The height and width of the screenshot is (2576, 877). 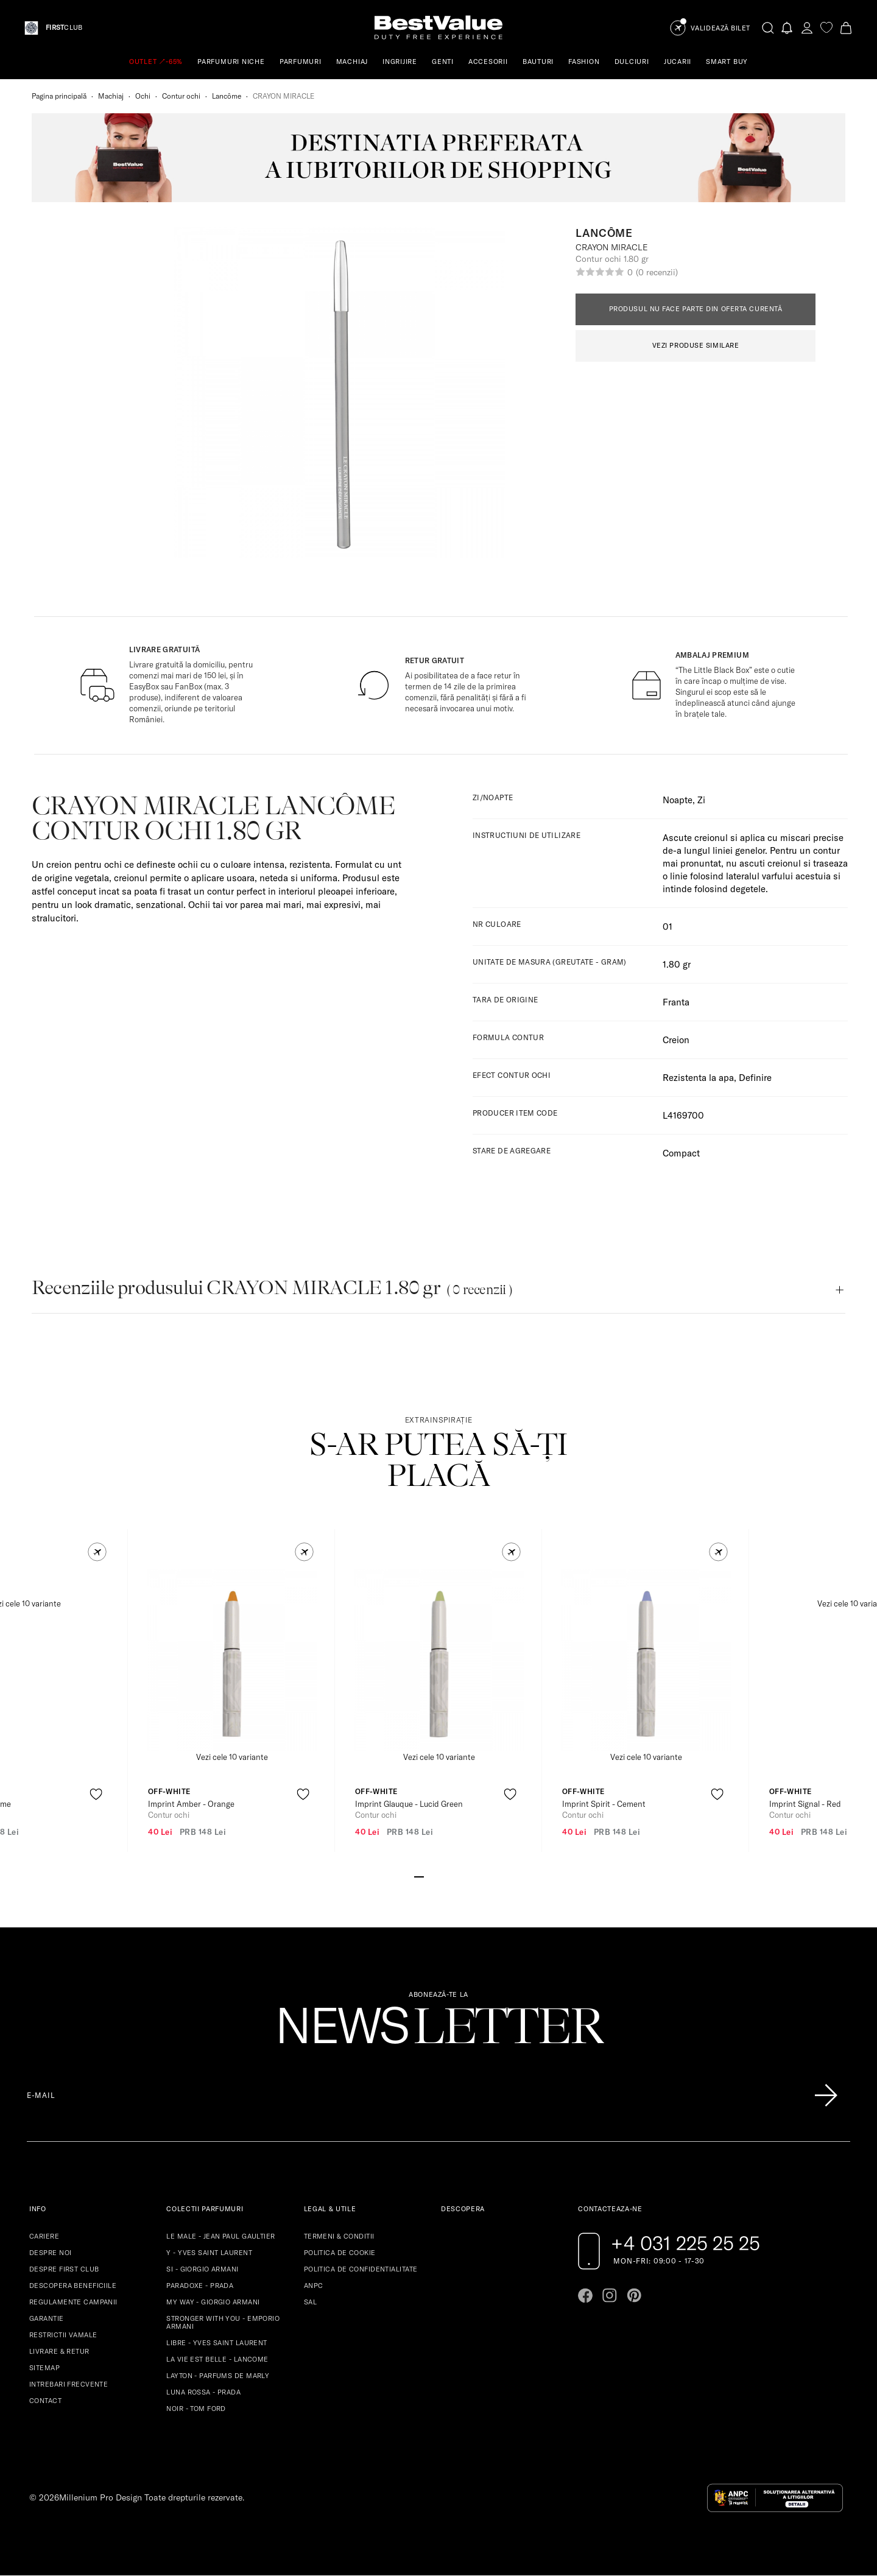 What do you see at coordinates (64, 27) in the screenshot?
I see `CLUB` at bounding box center [64, 27].